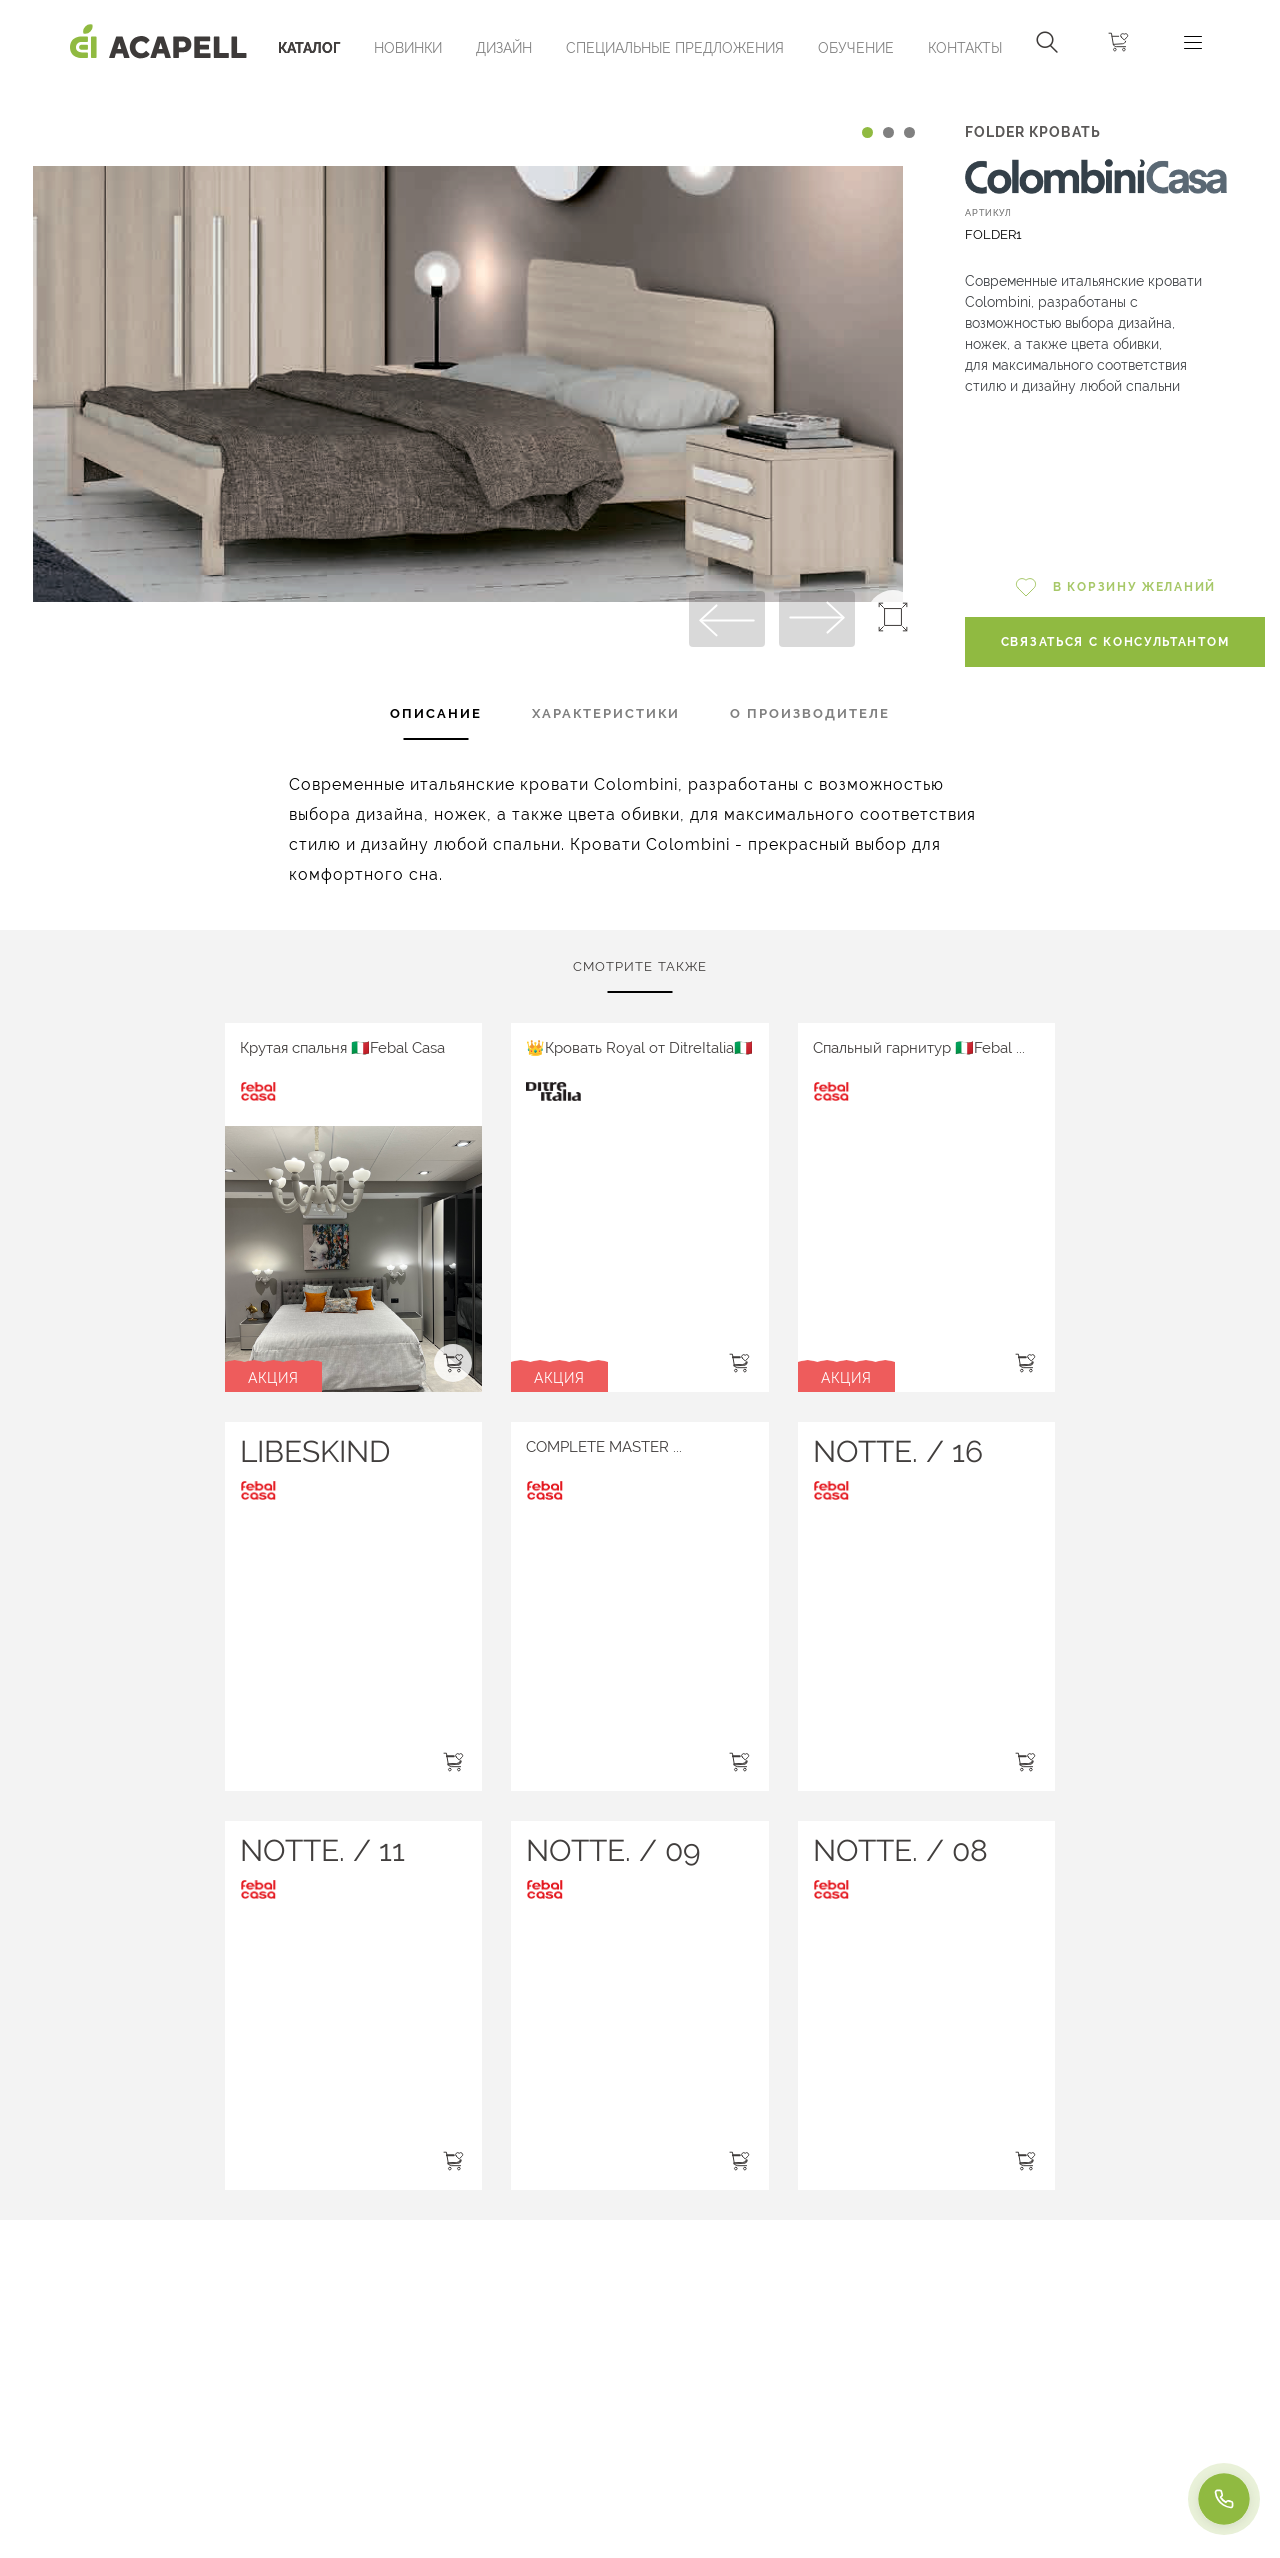 This screenshot has width=1280, height=2558. What do you see at coordinates (856, 48) in the screenshot?
I see `ОБУЧЕНИЕ` at bounding box center [856, 48].